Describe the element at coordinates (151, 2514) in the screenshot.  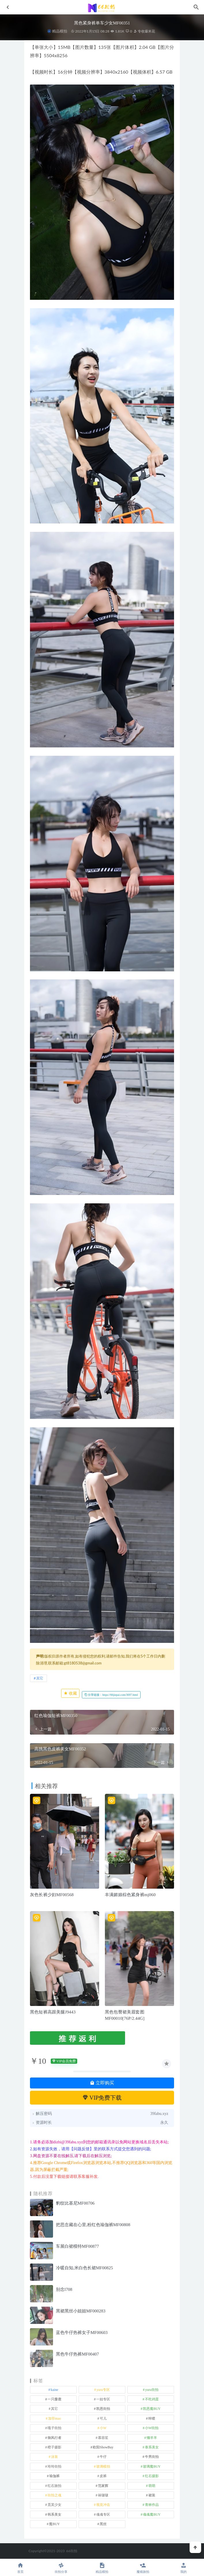
I see `魂魂魔BUY [魂魂魔BUY (4 项)]` at that location.